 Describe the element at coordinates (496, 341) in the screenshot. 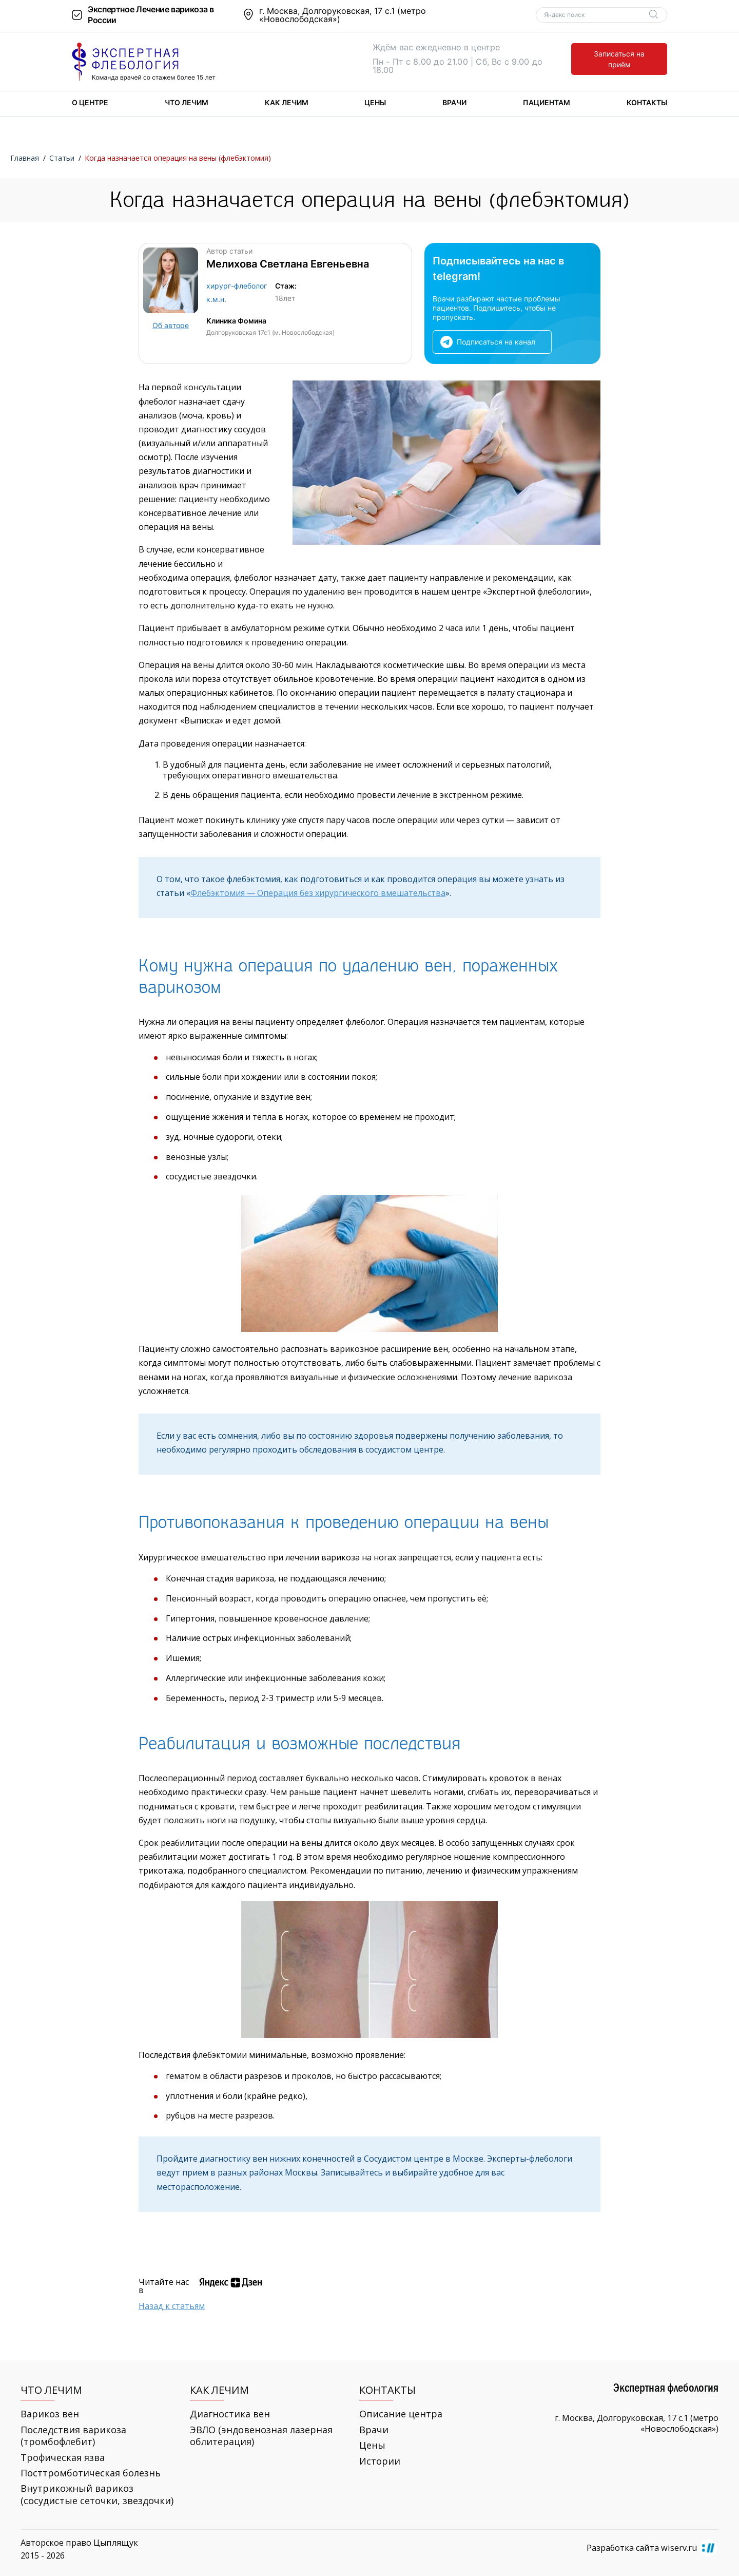

I see `Подписаться на канал` at that location.